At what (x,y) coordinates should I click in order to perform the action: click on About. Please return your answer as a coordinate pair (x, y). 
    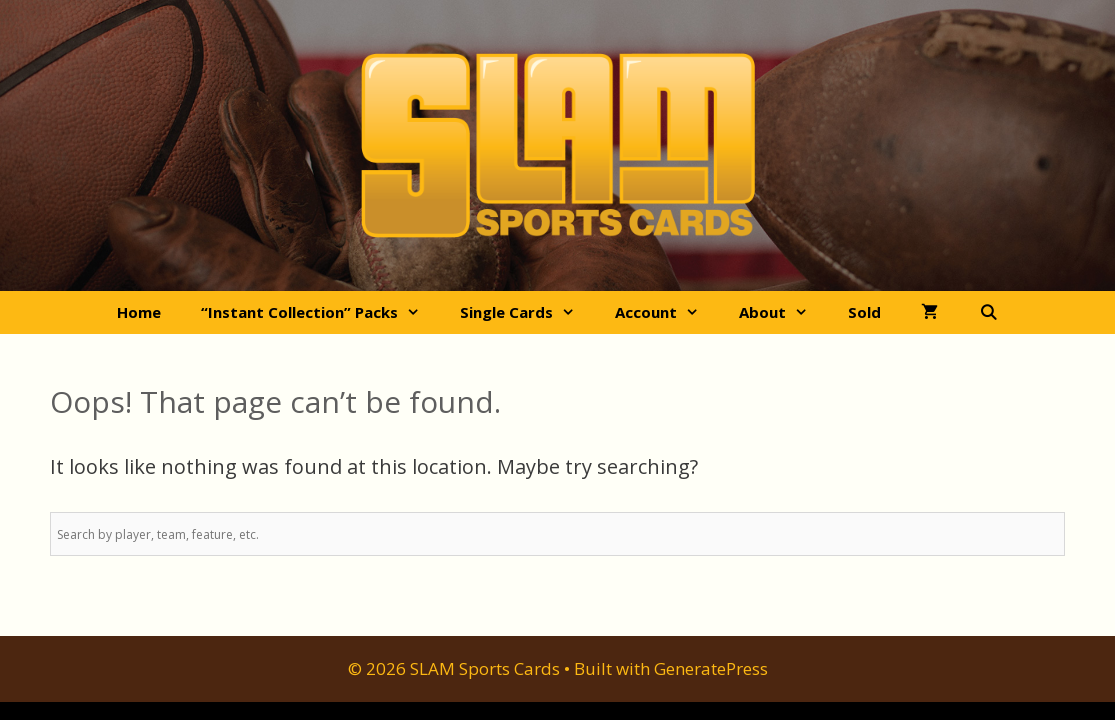
    Looking at the image, I should click on (783, 312).